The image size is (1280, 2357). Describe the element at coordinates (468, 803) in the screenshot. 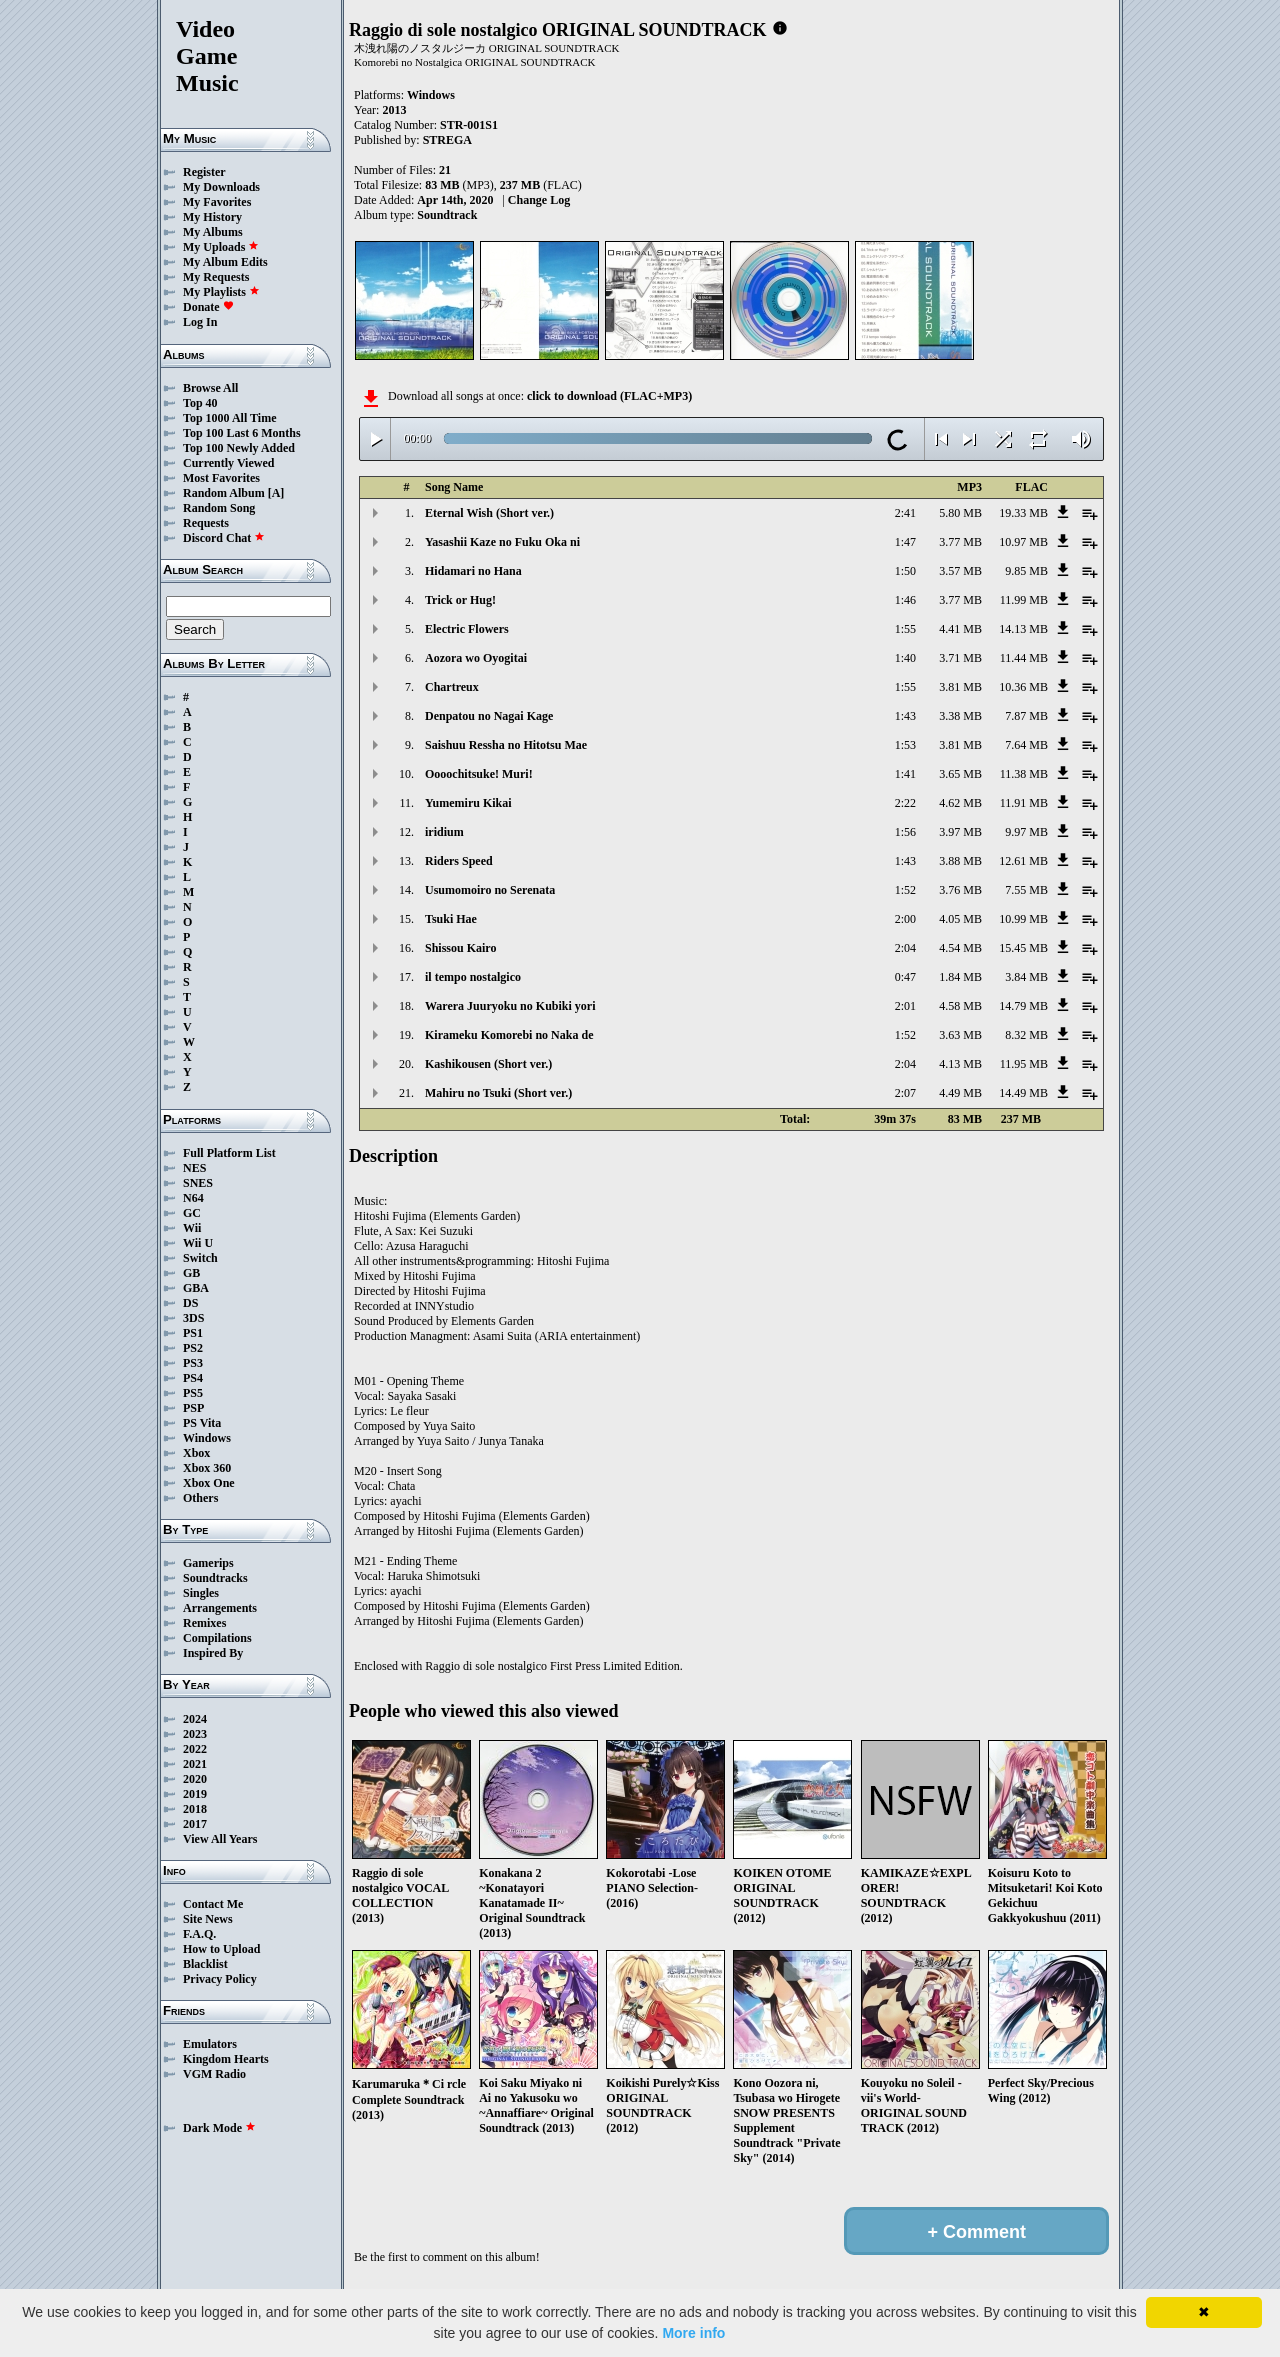

I see `Yumemiru Kikai` at that location.